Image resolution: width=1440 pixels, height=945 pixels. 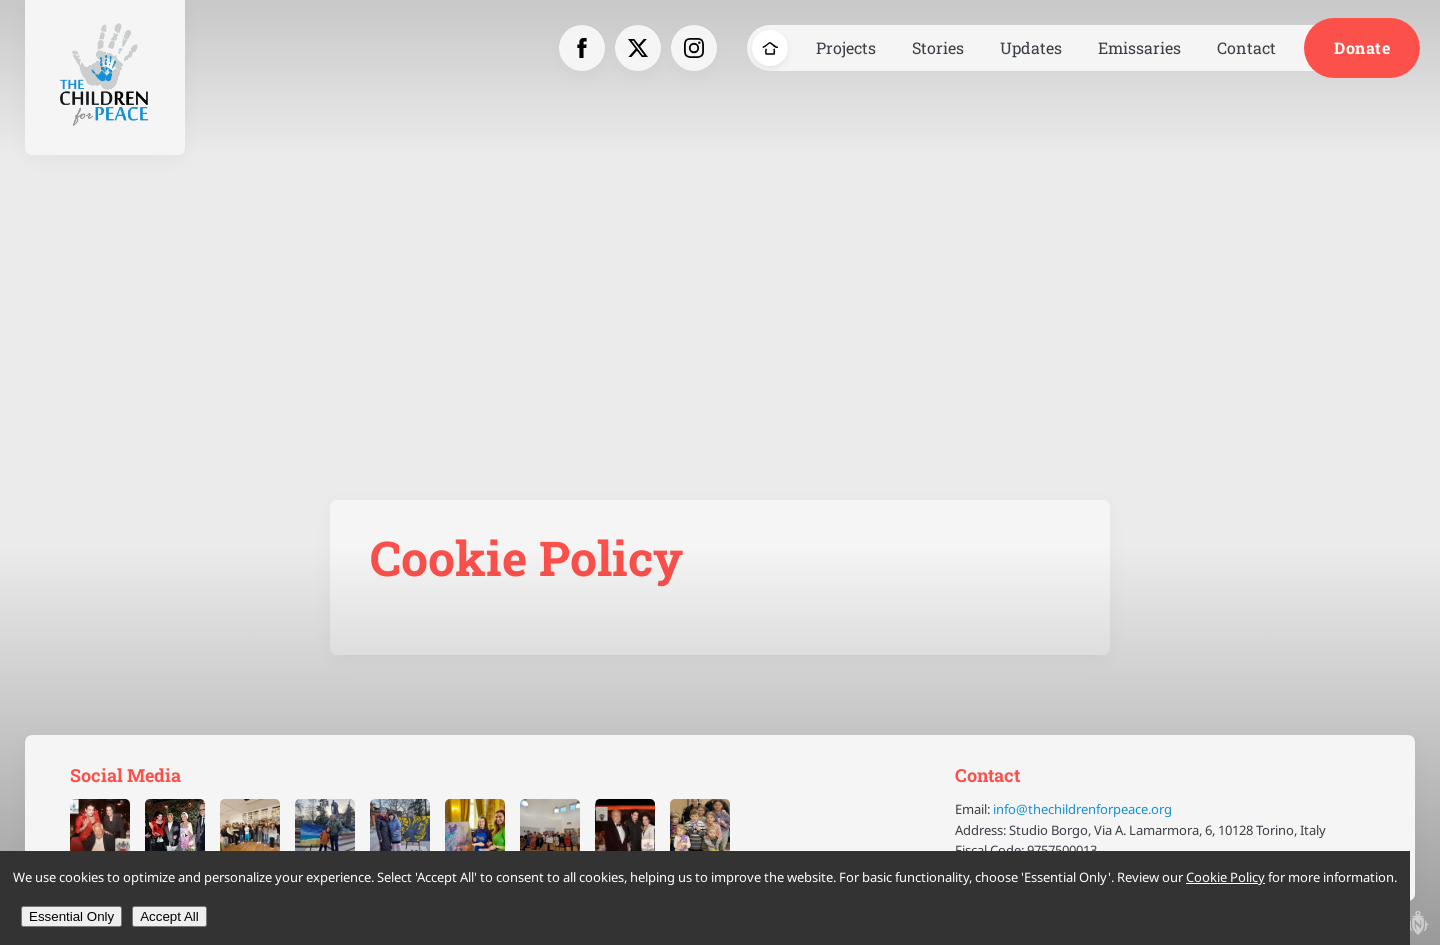 I want to click on Contact, so click(x=1246, y=47).